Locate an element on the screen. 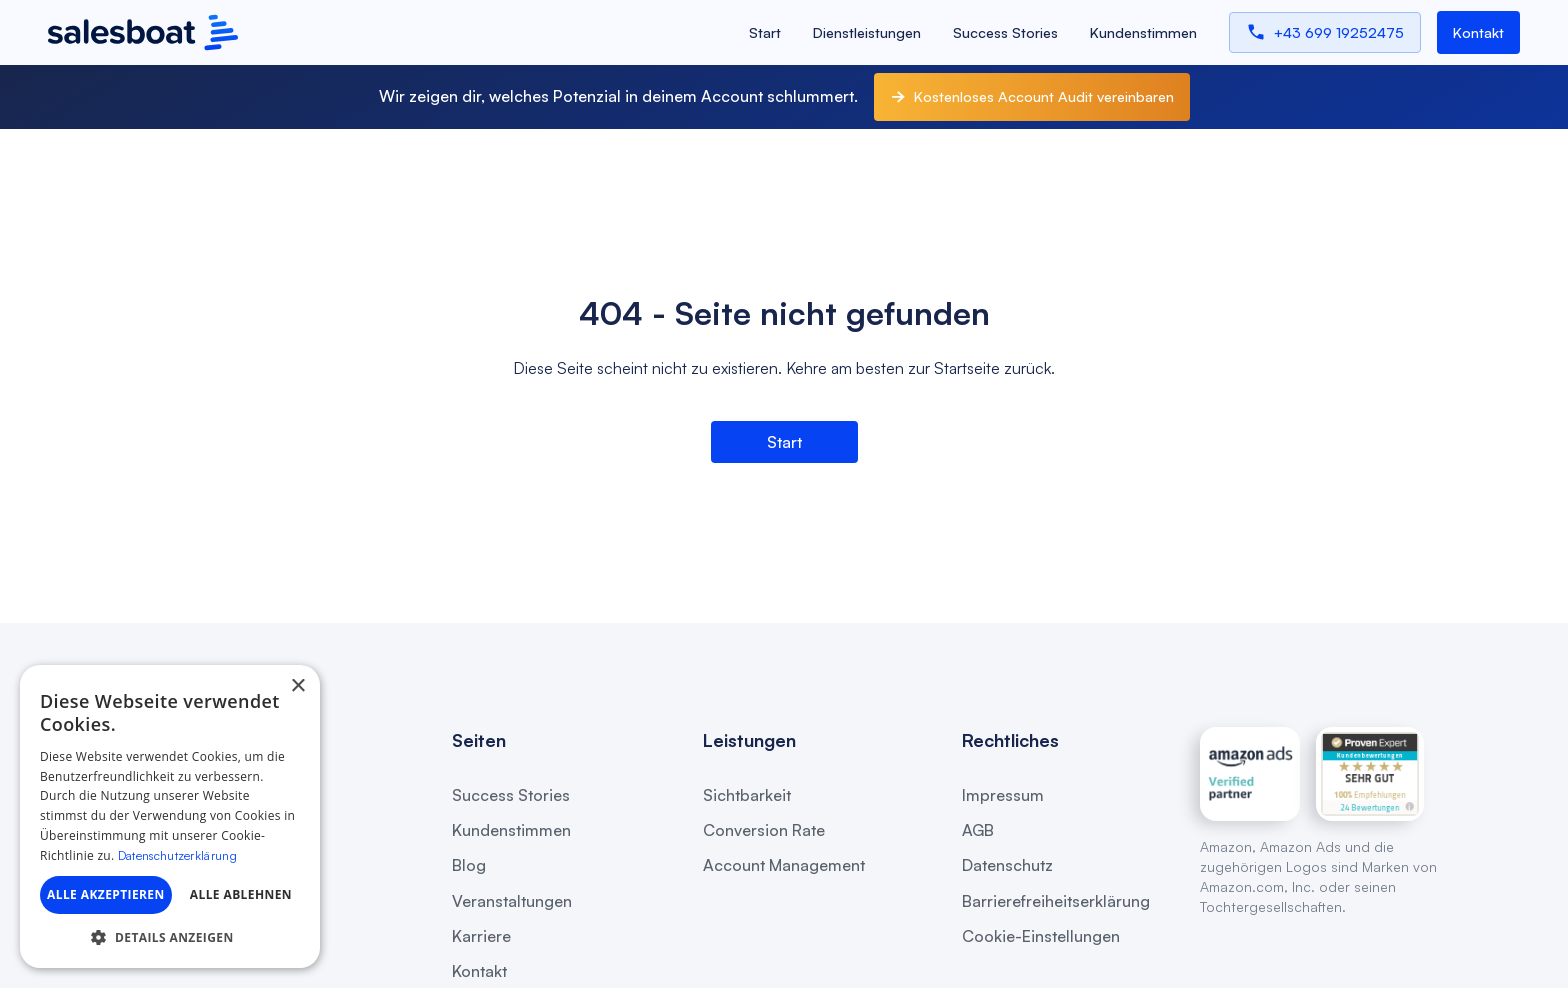  Alle ablehnen [button] is located at coordinates (241, 894).